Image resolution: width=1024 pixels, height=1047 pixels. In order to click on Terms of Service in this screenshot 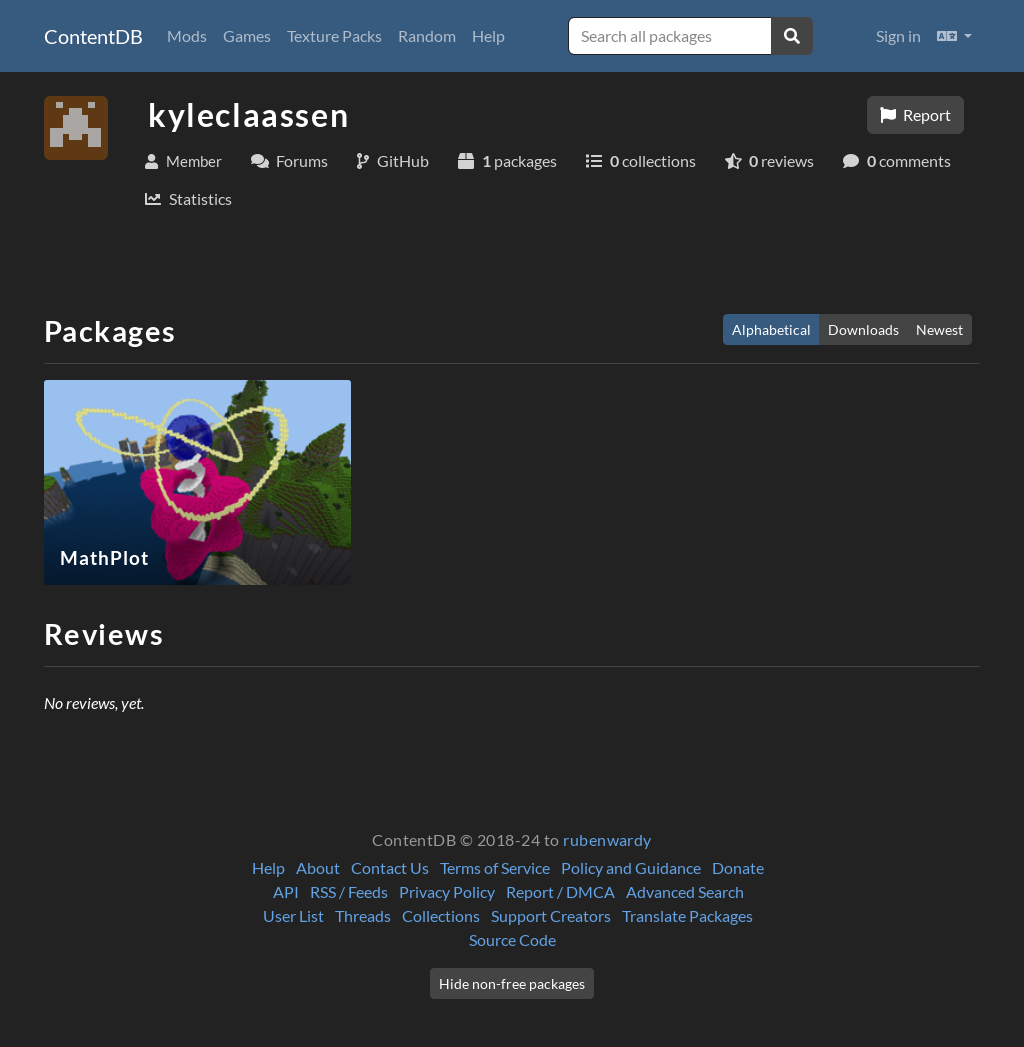, I will do `click(495, 867)`.